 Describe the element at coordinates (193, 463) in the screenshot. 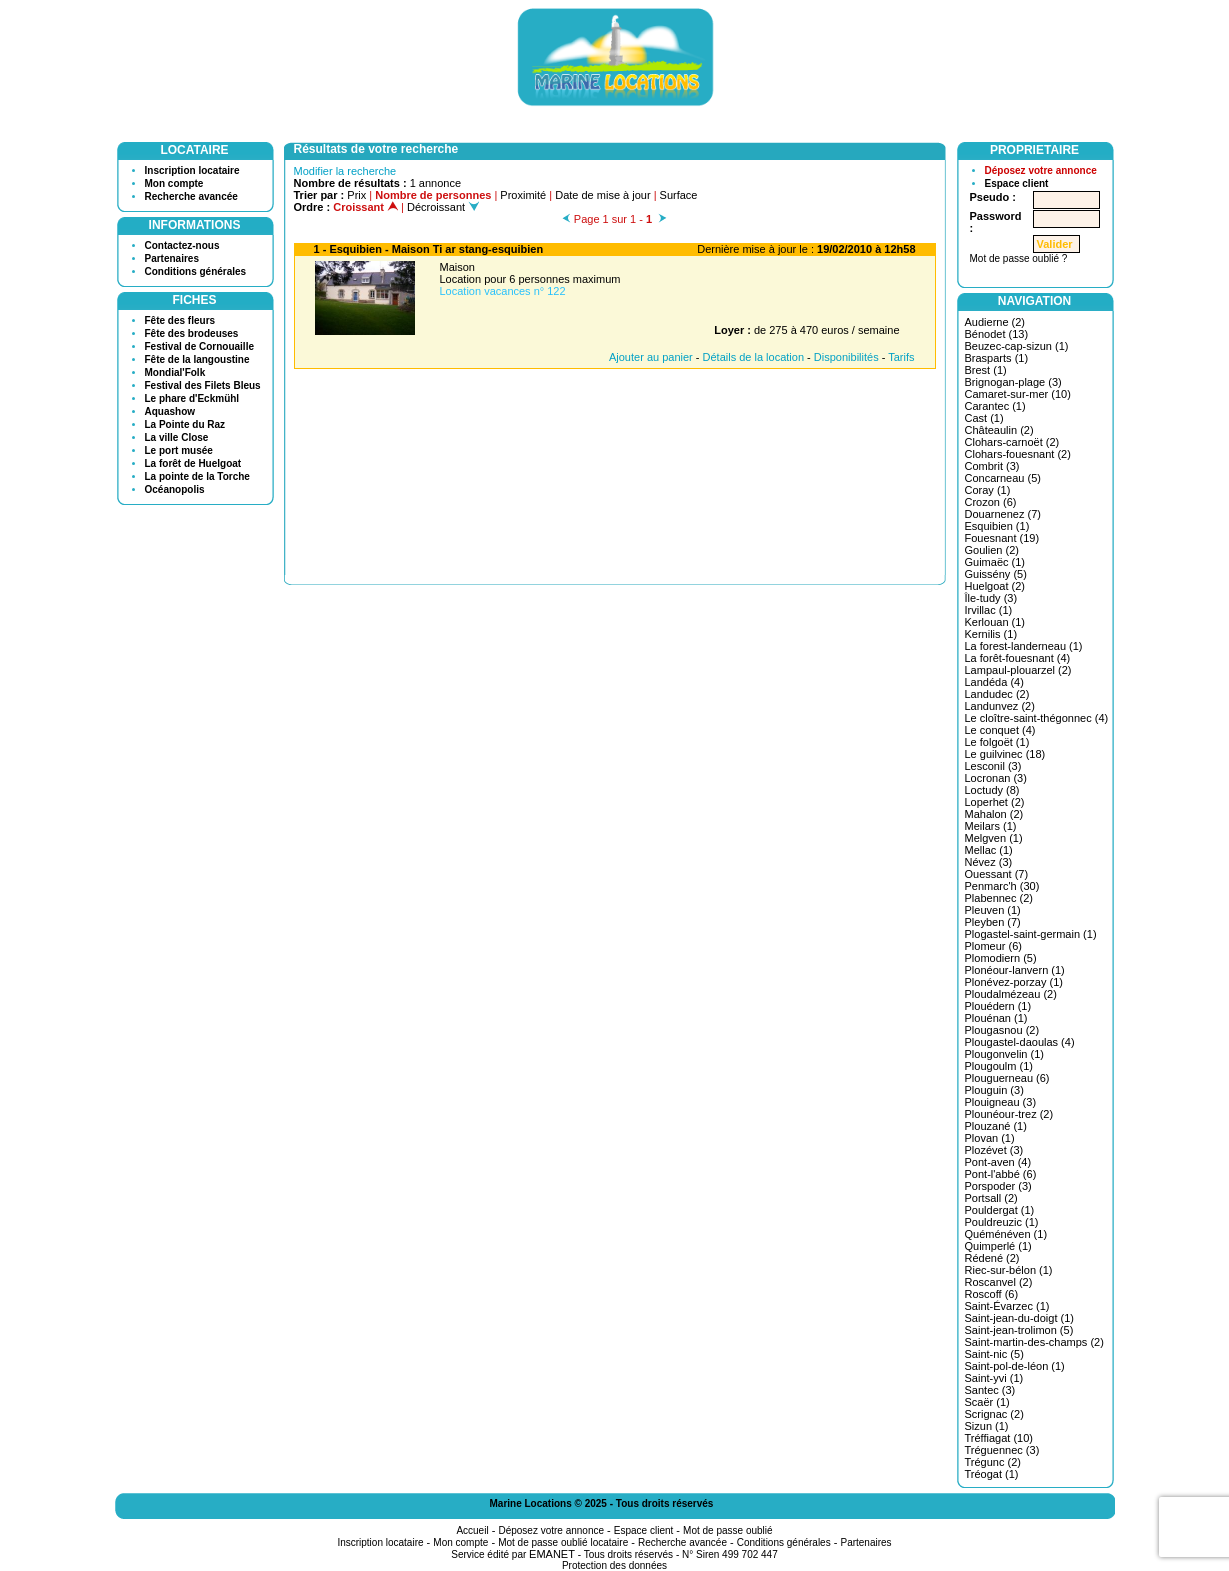

I see `La forêt de Huelgoat` at that location.